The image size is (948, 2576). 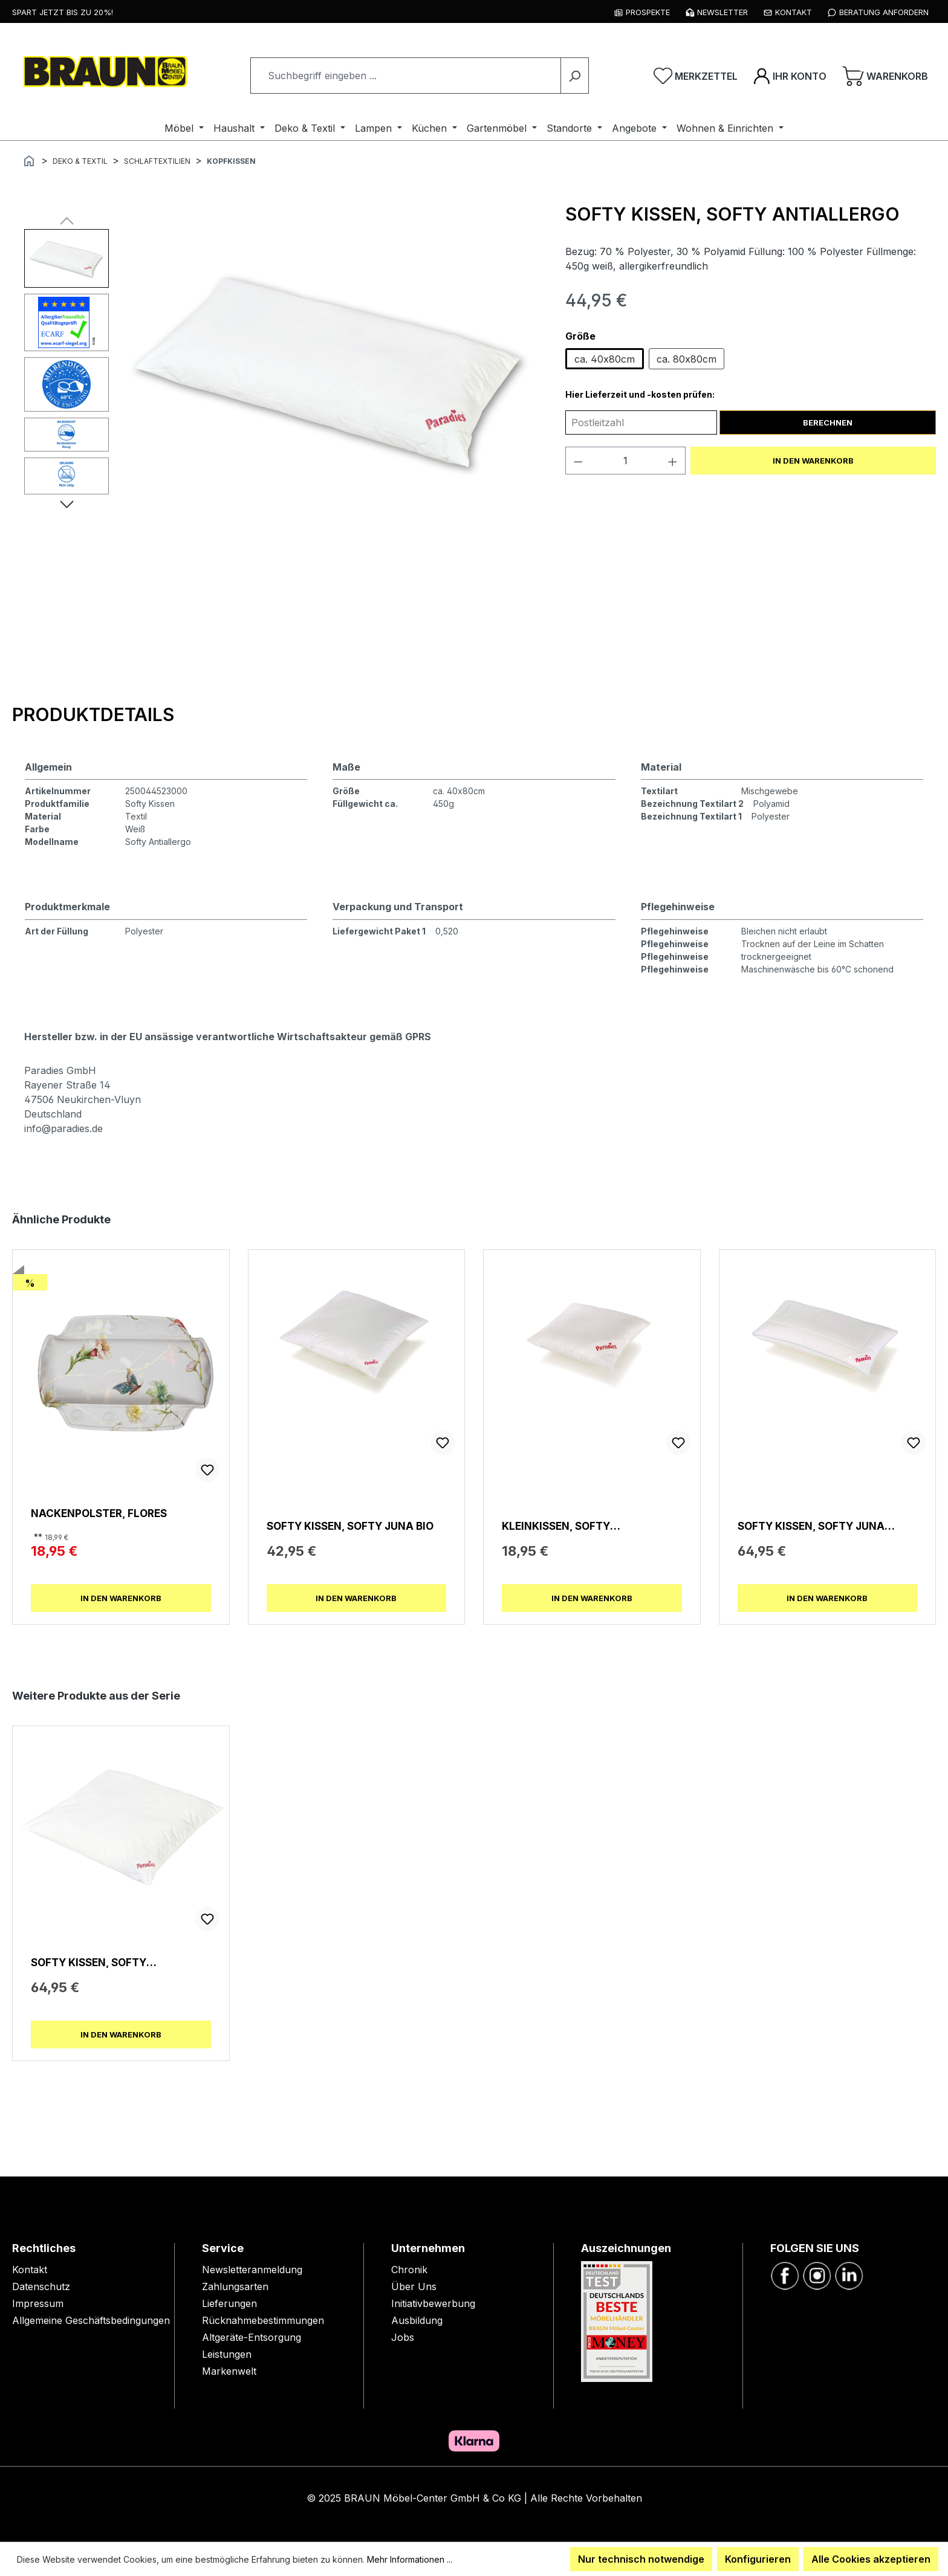 I want to click on Zahlungsarten, so click(x=235, y=2286).